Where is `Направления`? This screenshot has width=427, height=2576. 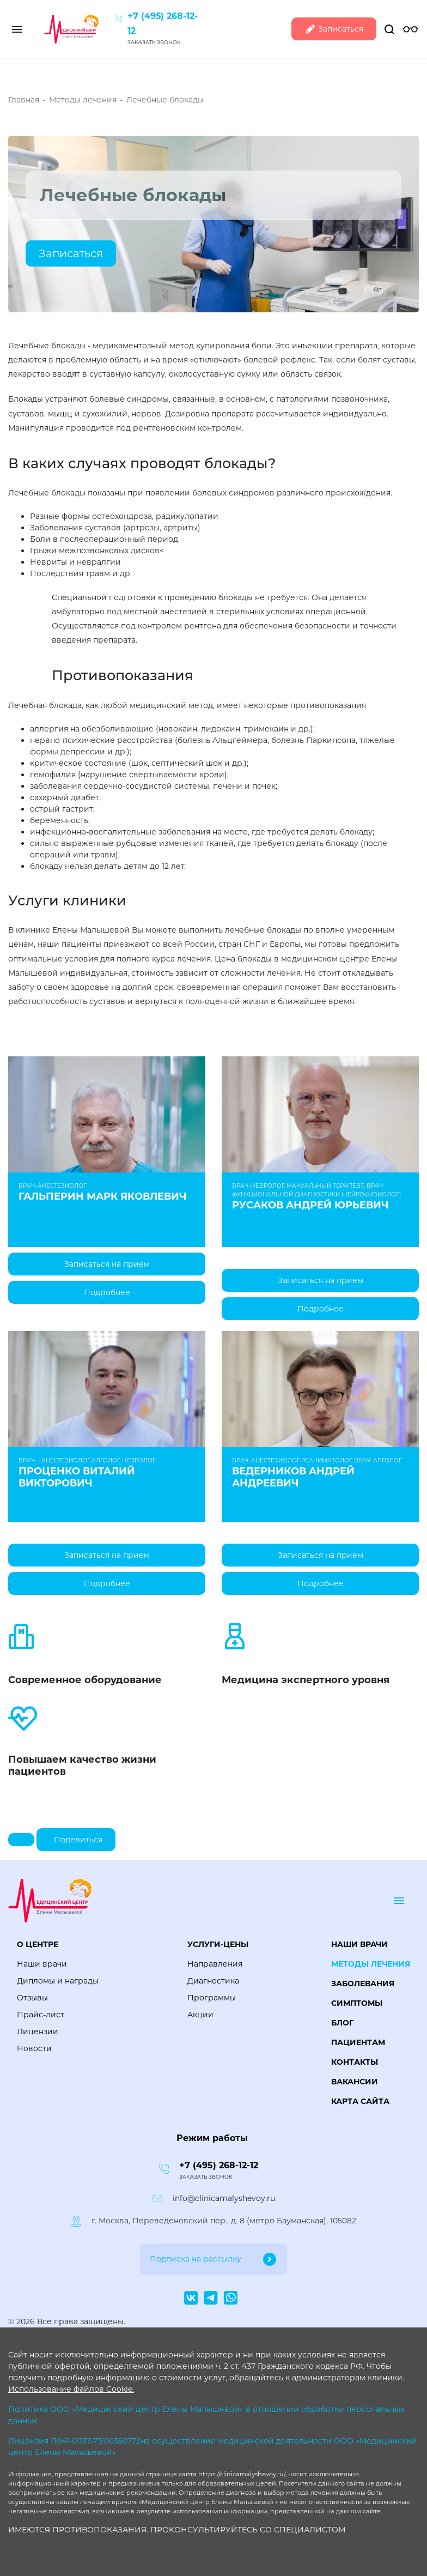
Направления is located at coordinates (214, 1964).